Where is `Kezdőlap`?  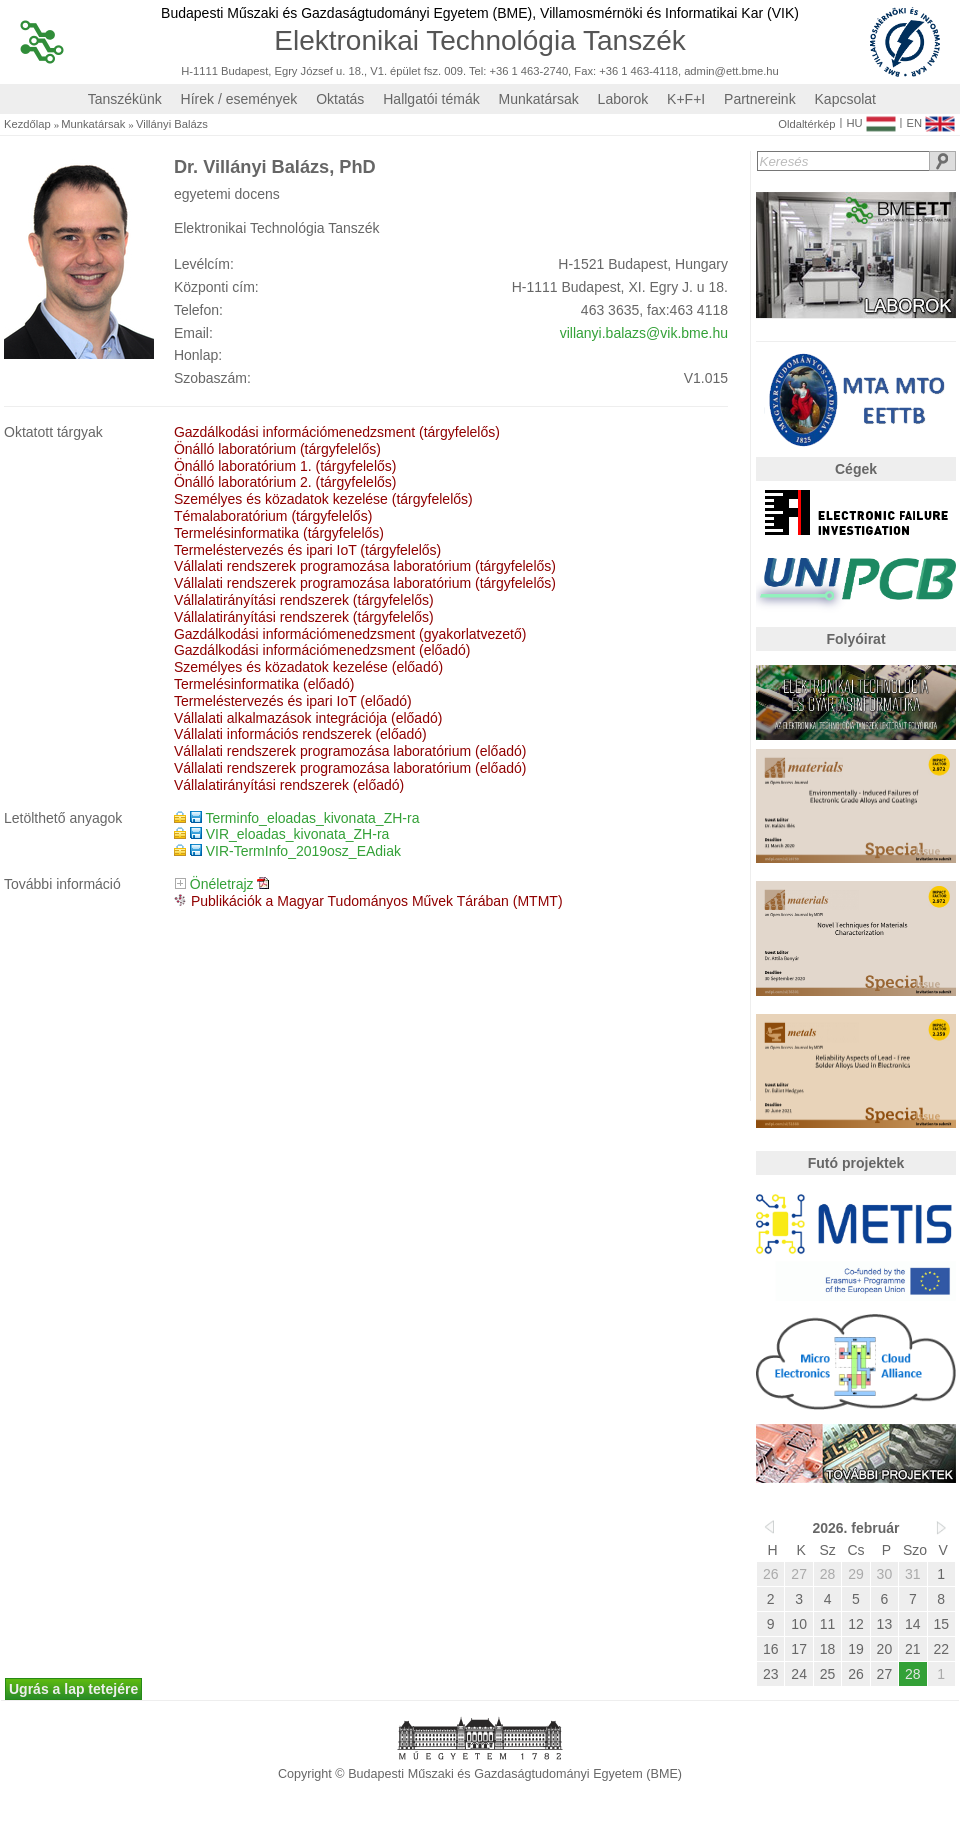
Kezdőlap is located at coordinates (27, 124).